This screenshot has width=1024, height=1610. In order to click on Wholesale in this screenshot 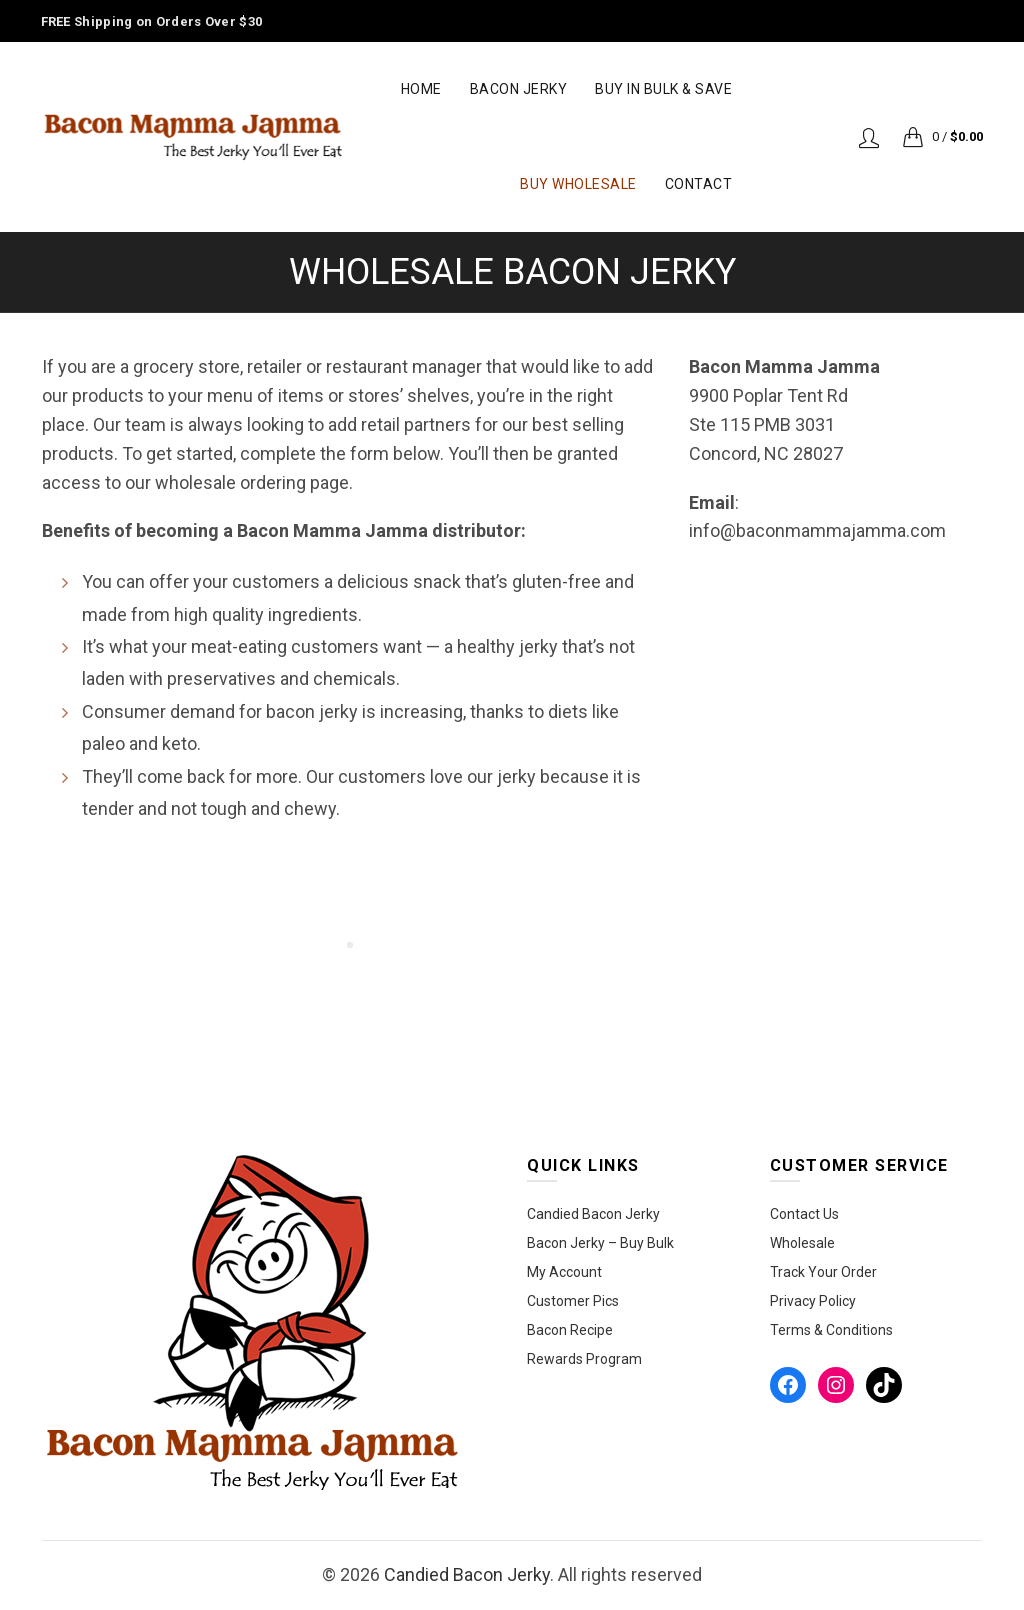, I will do `click(802, 1243)`.